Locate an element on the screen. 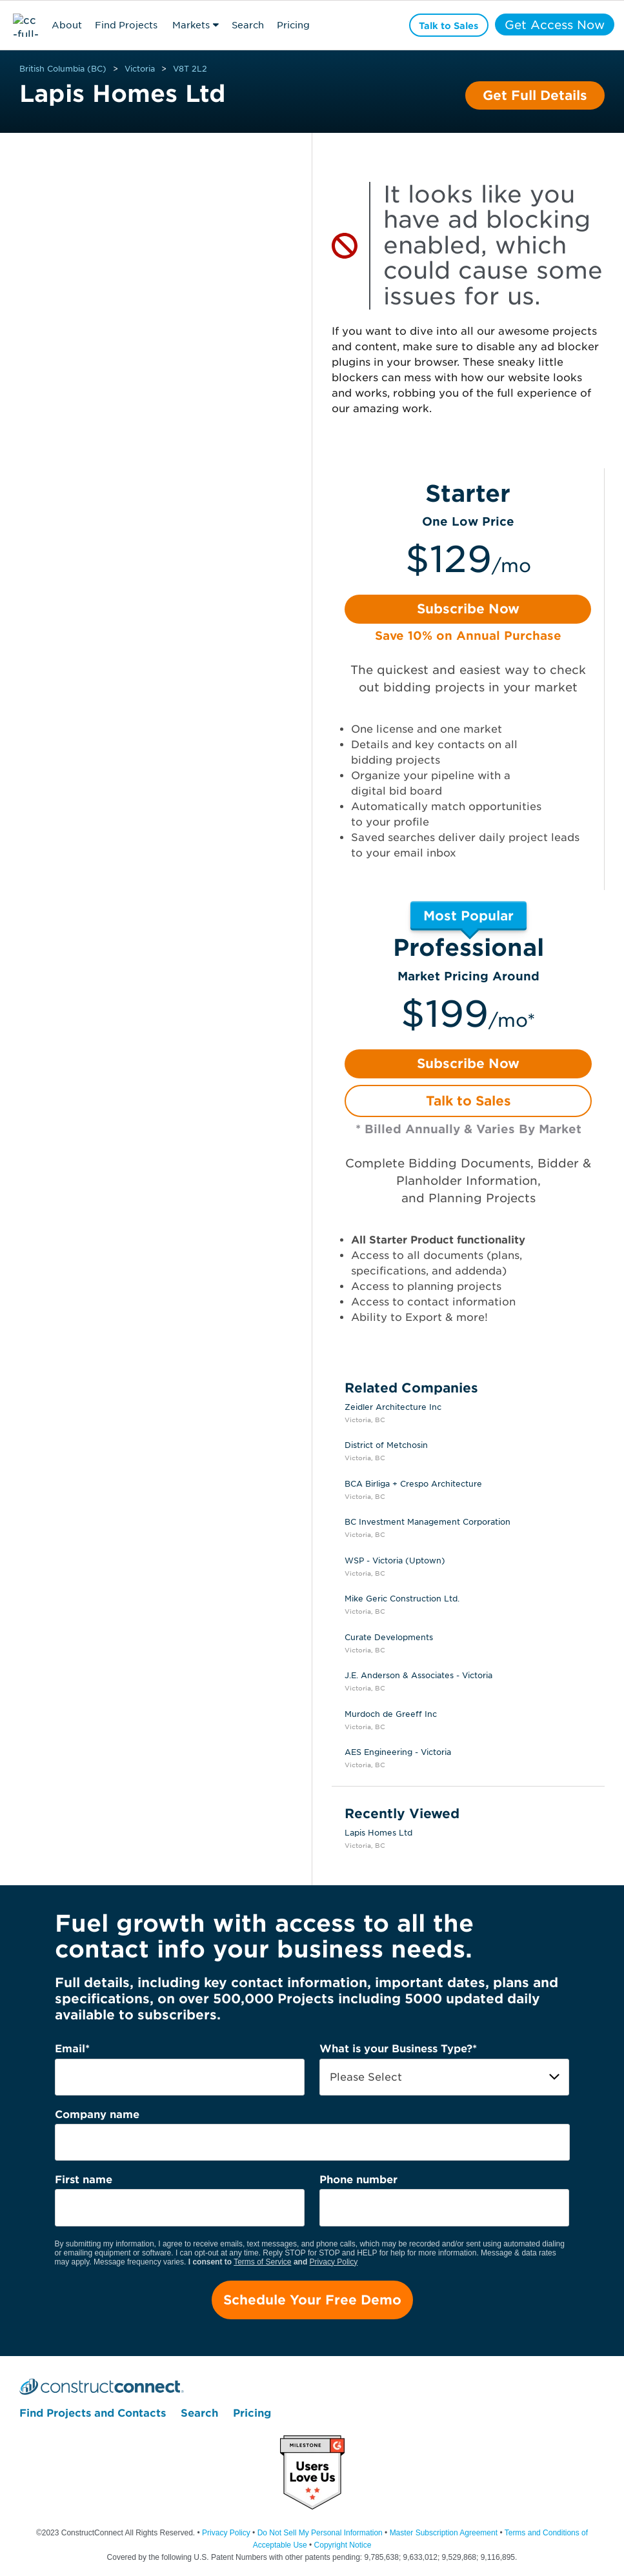 The height and width of the screenshot is (2576, 624). Pricing [menuitem] is located at coordinates (252, 2413).